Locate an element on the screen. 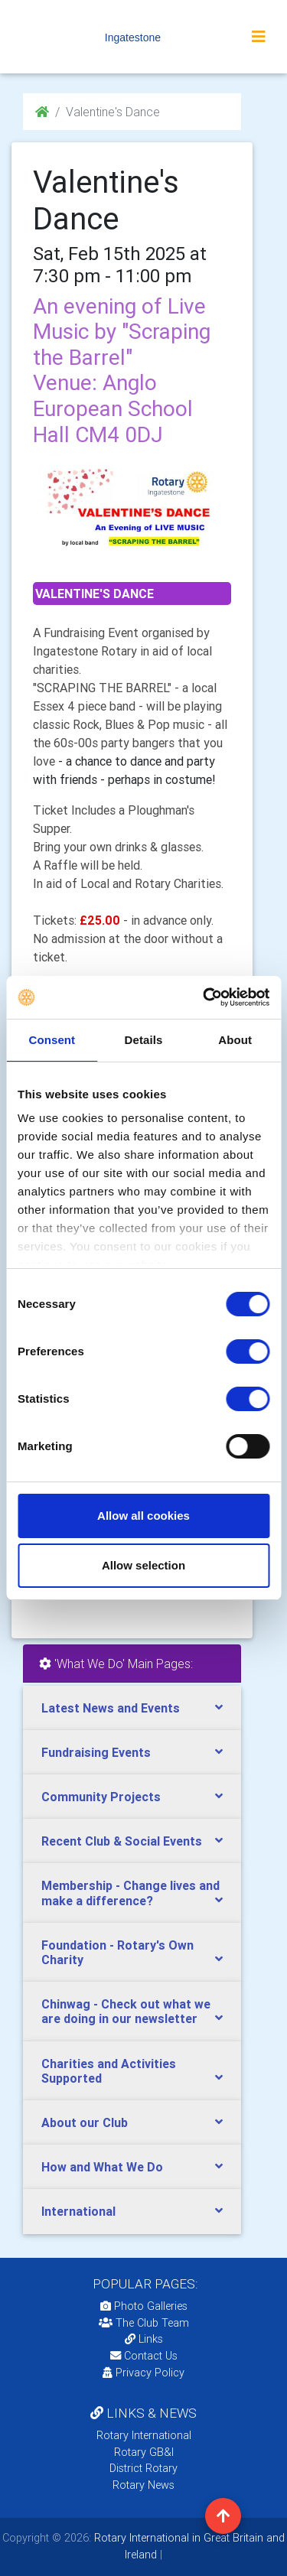 The width and height of the screenshot is (287, 2576). The Club Team is located at coordinates (144, 2323).